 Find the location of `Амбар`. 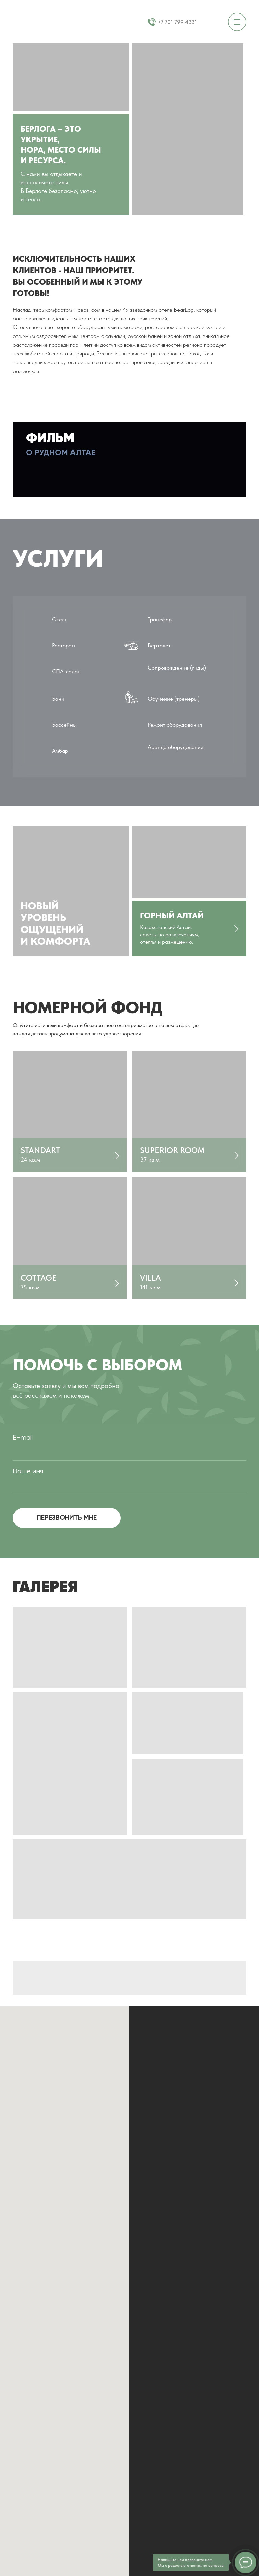

Амбар is located at coordinates (60, 750).